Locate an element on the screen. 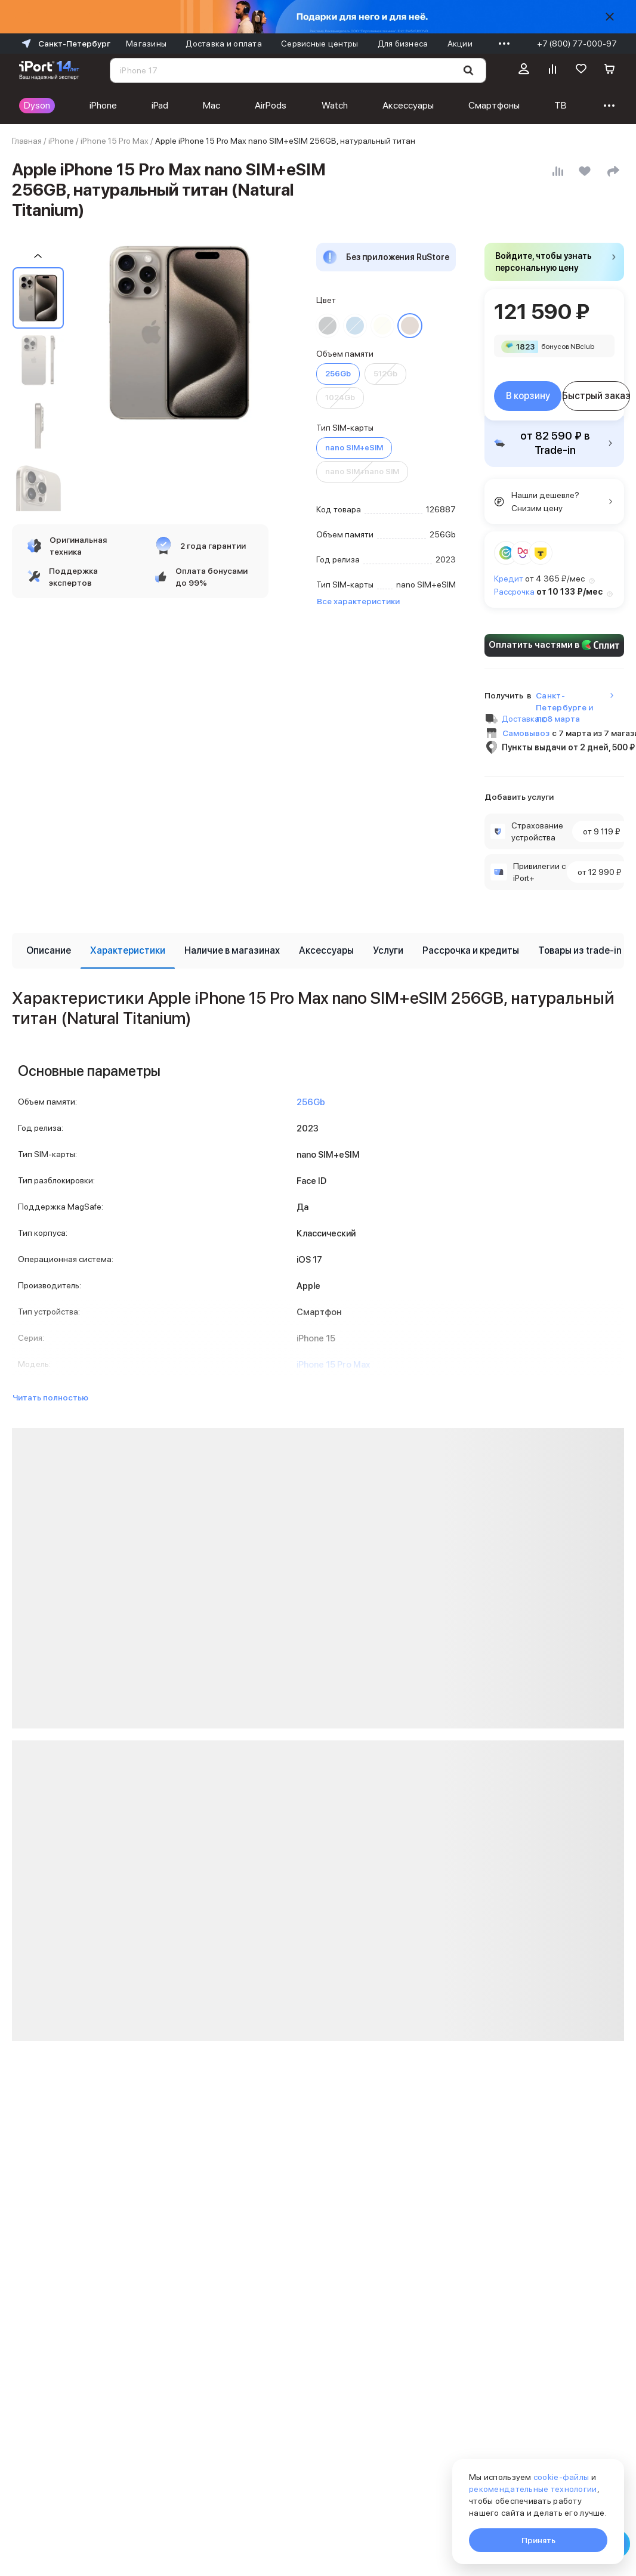  рекомендательные технологии is located at coordinates (533, 2489).